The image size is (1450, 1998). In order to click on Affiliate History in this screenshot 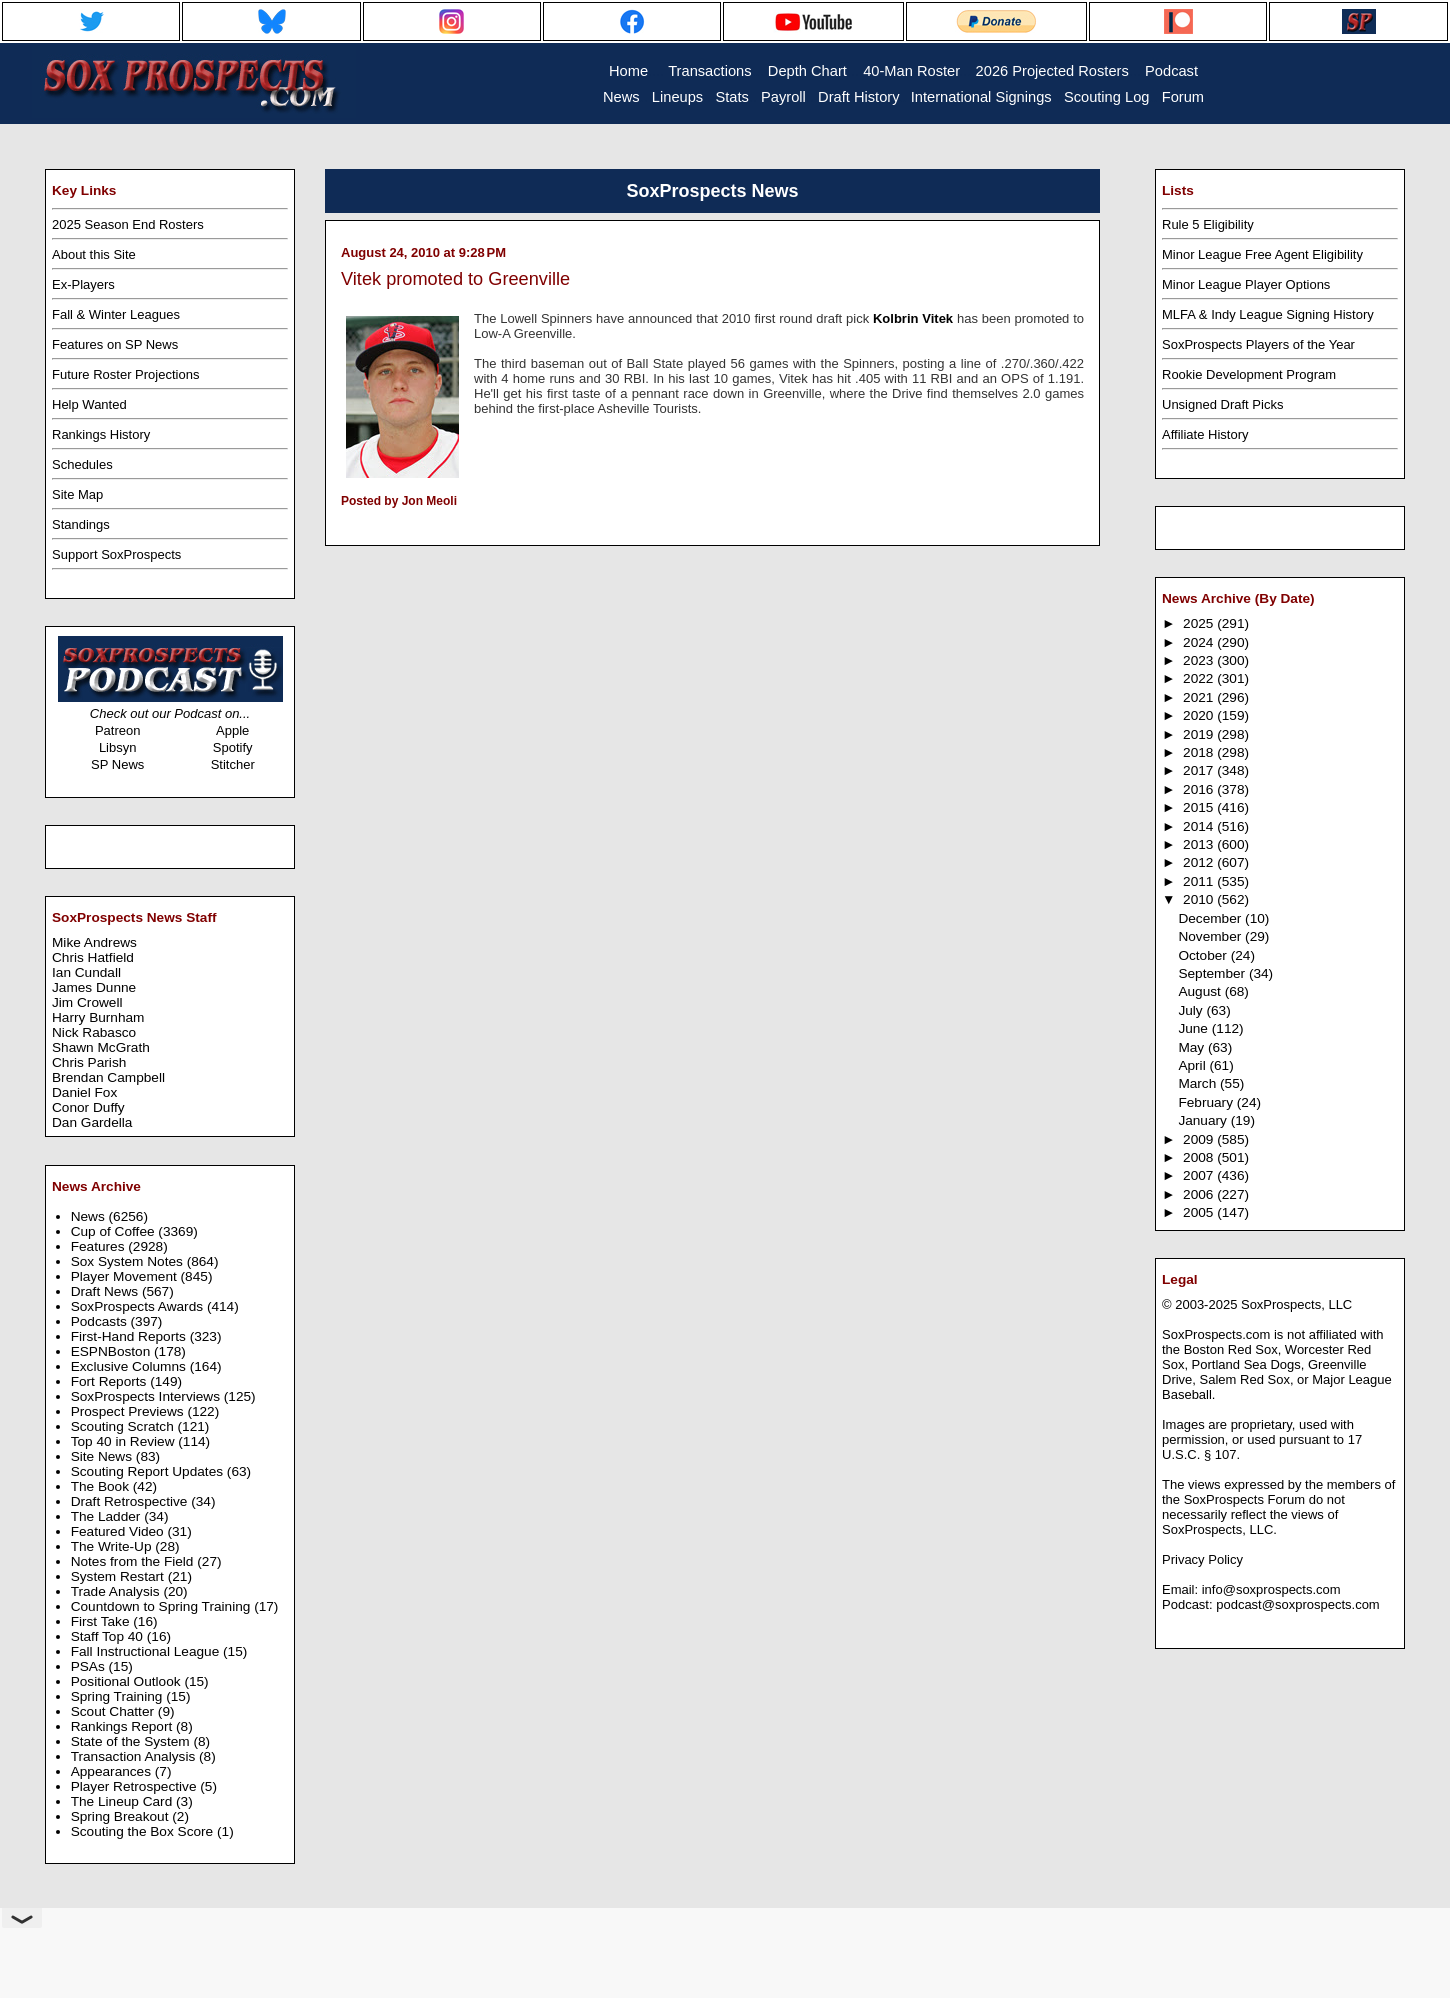, I will do `click(1205, 434)`.